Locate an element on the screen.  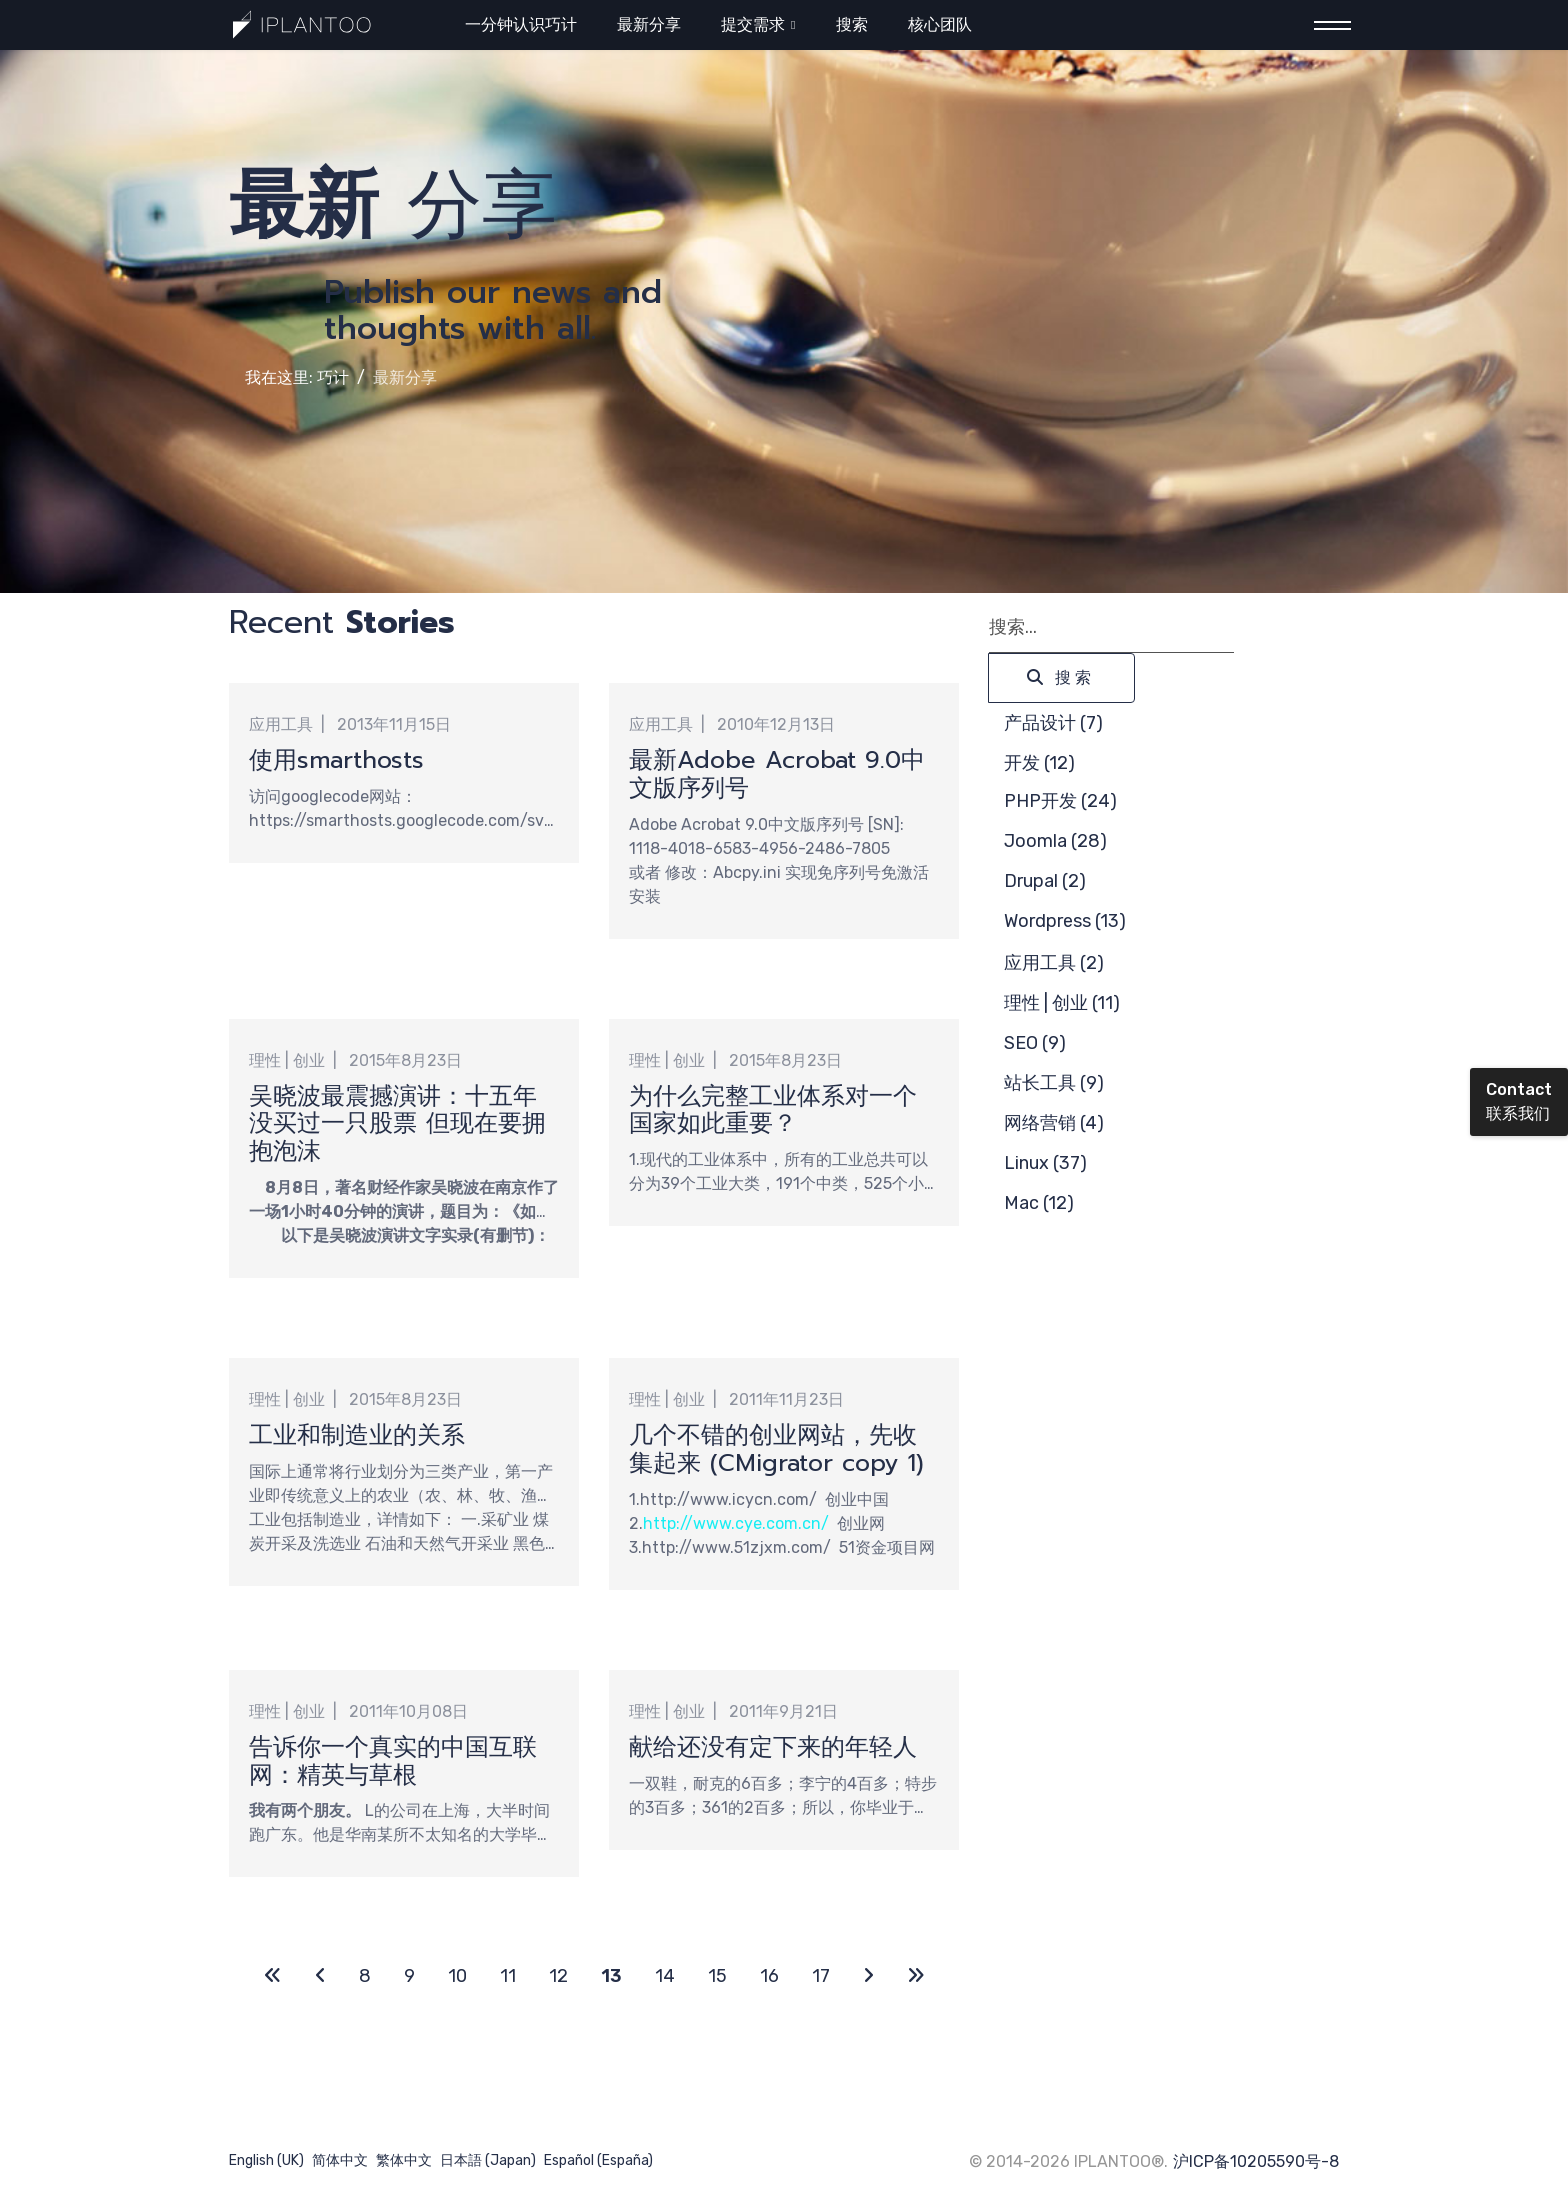
12 [转到第 12 页] is located at coordinates (558, 1976).